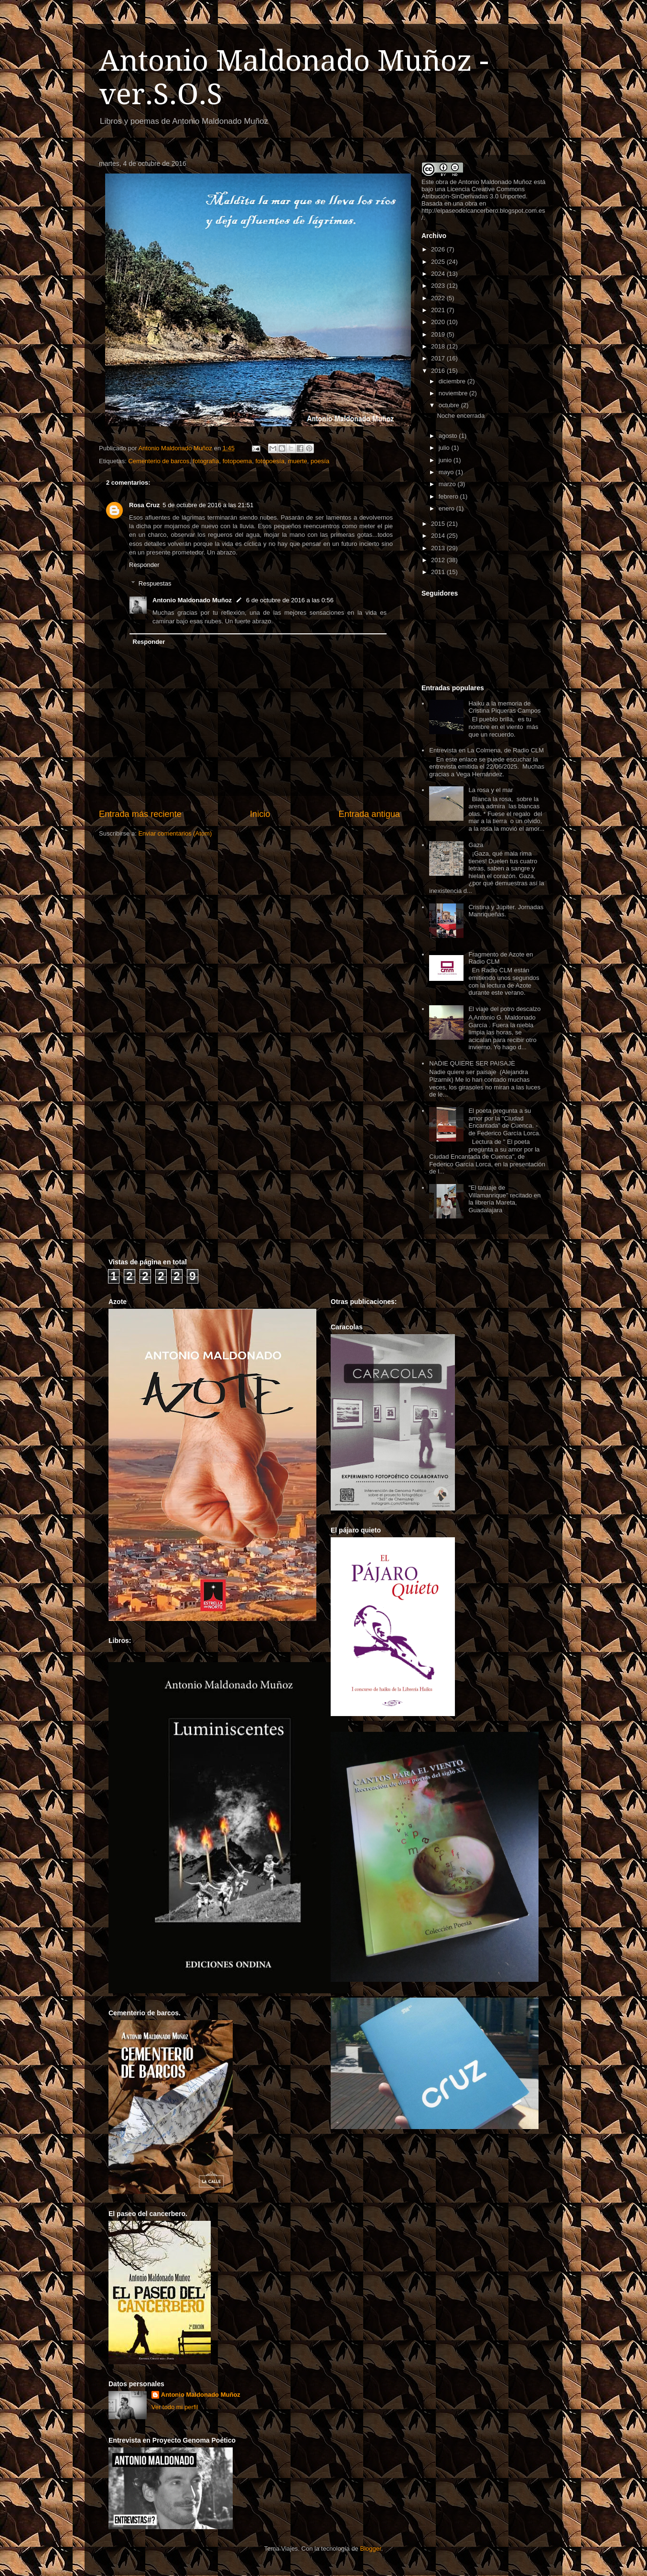 The image size is (647, 2576). Describe the element at coordinates (439, 548) in the screenshot. I see `2013` at that location.